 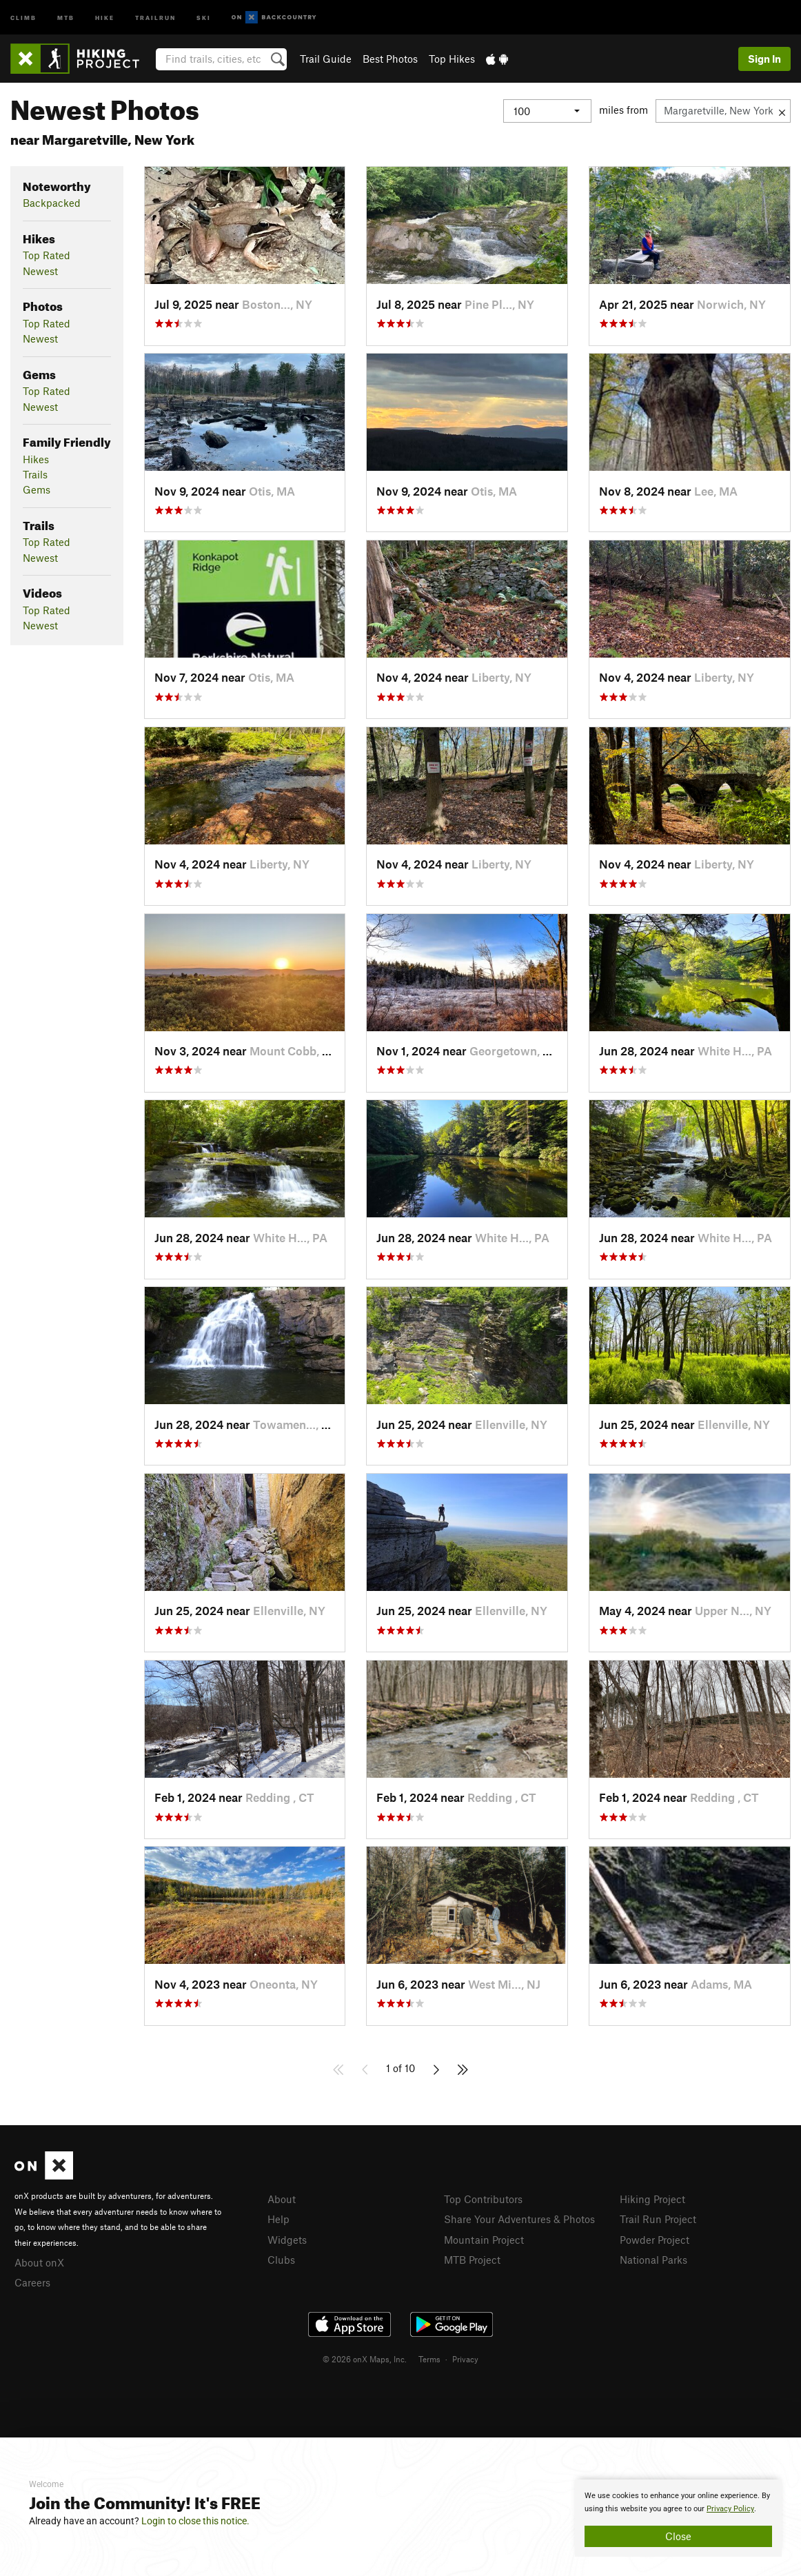 What do you see at coordinates (32, 2282) in the screenshot?
I see `Careers` at bounding box center [32, 2282].